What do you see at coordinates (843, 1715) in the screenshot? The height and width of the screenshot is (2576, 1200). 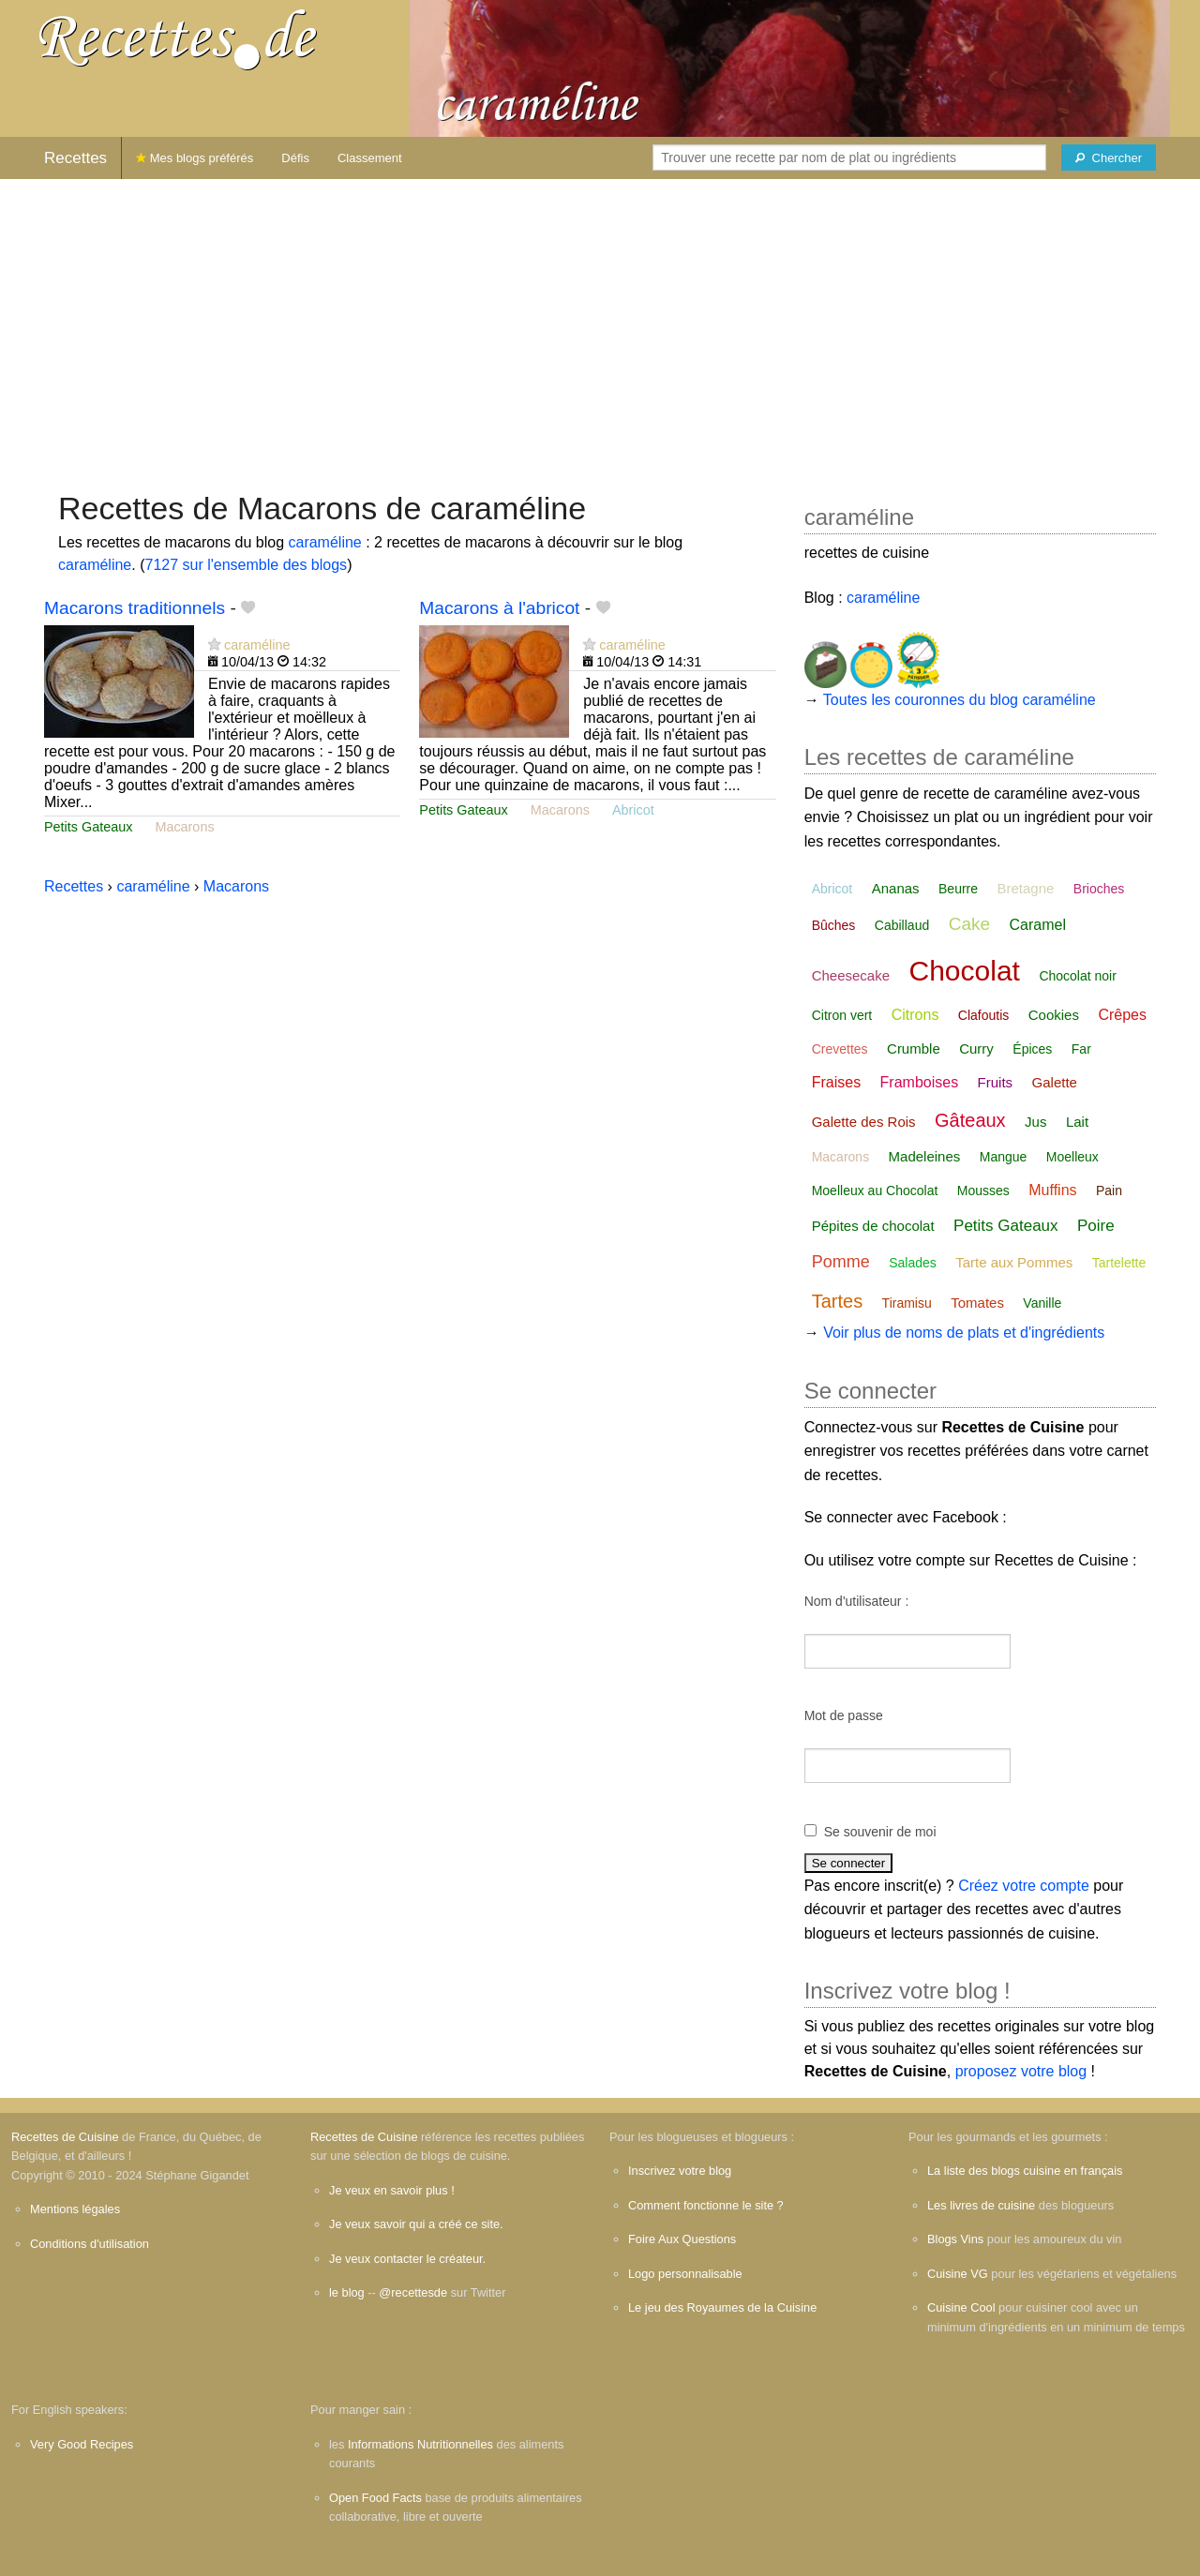 I see `Mot de passe` at bounding box center [843, 1715].